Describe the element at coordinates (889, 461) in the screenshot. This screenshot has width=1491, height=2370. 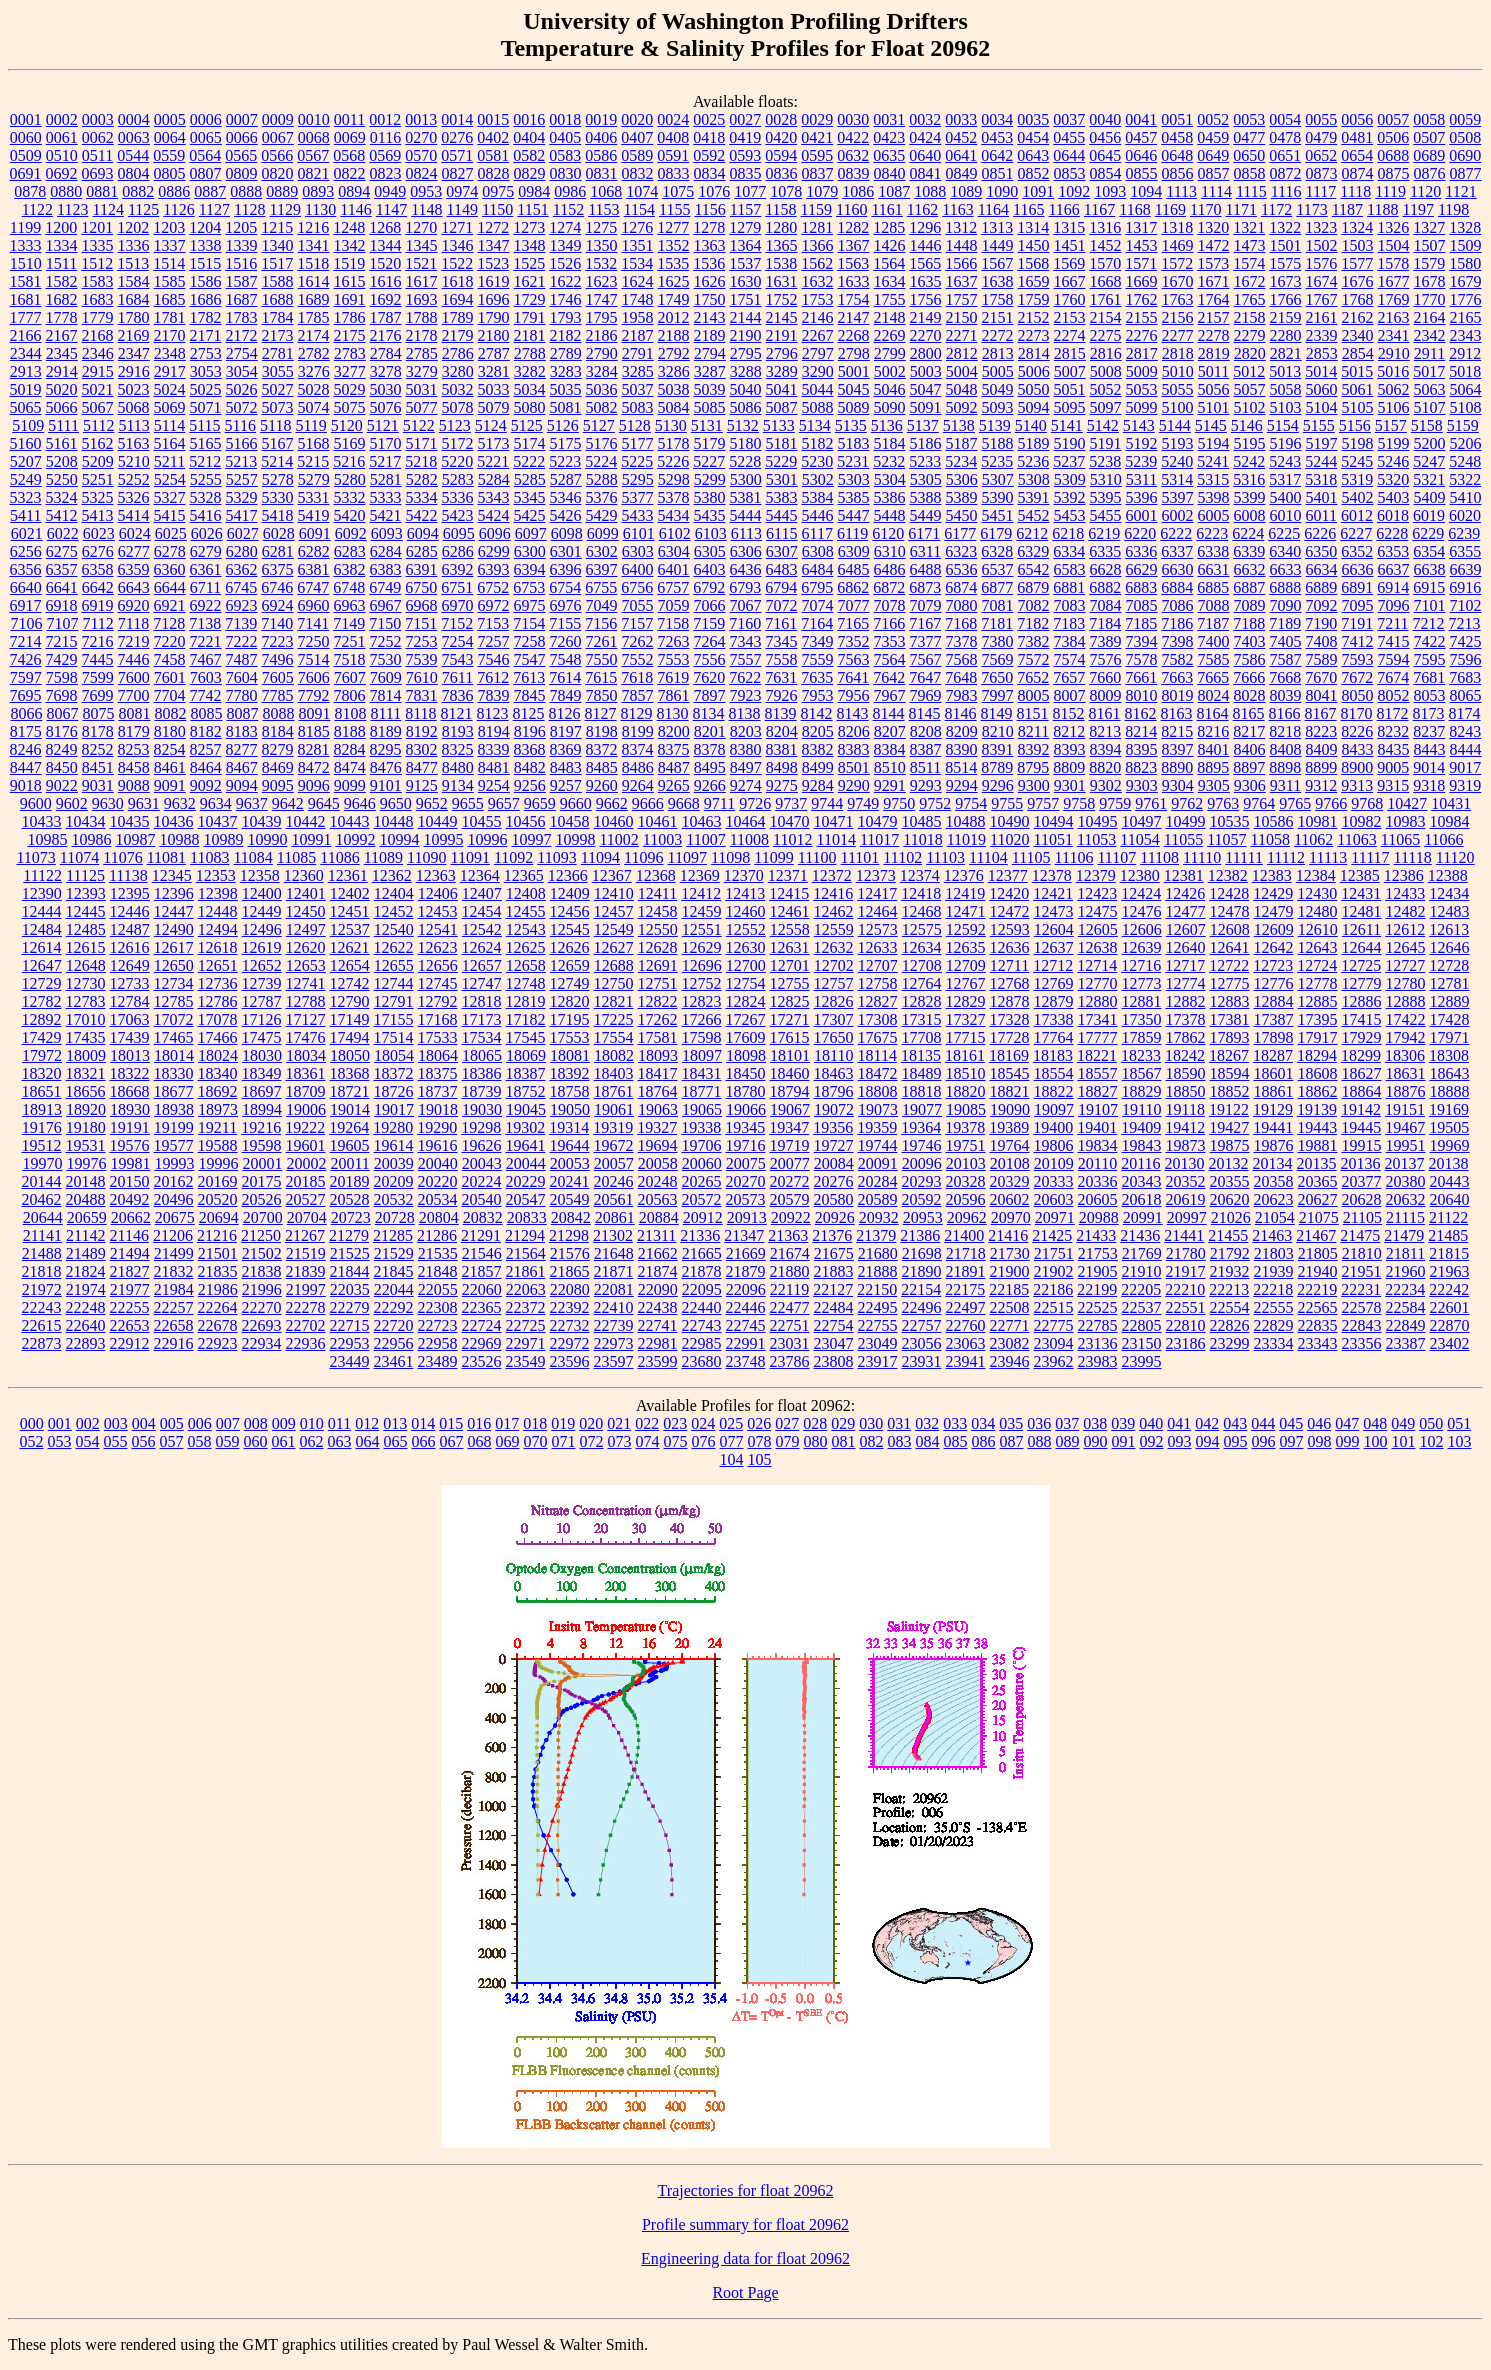
I see `5232` at that location.